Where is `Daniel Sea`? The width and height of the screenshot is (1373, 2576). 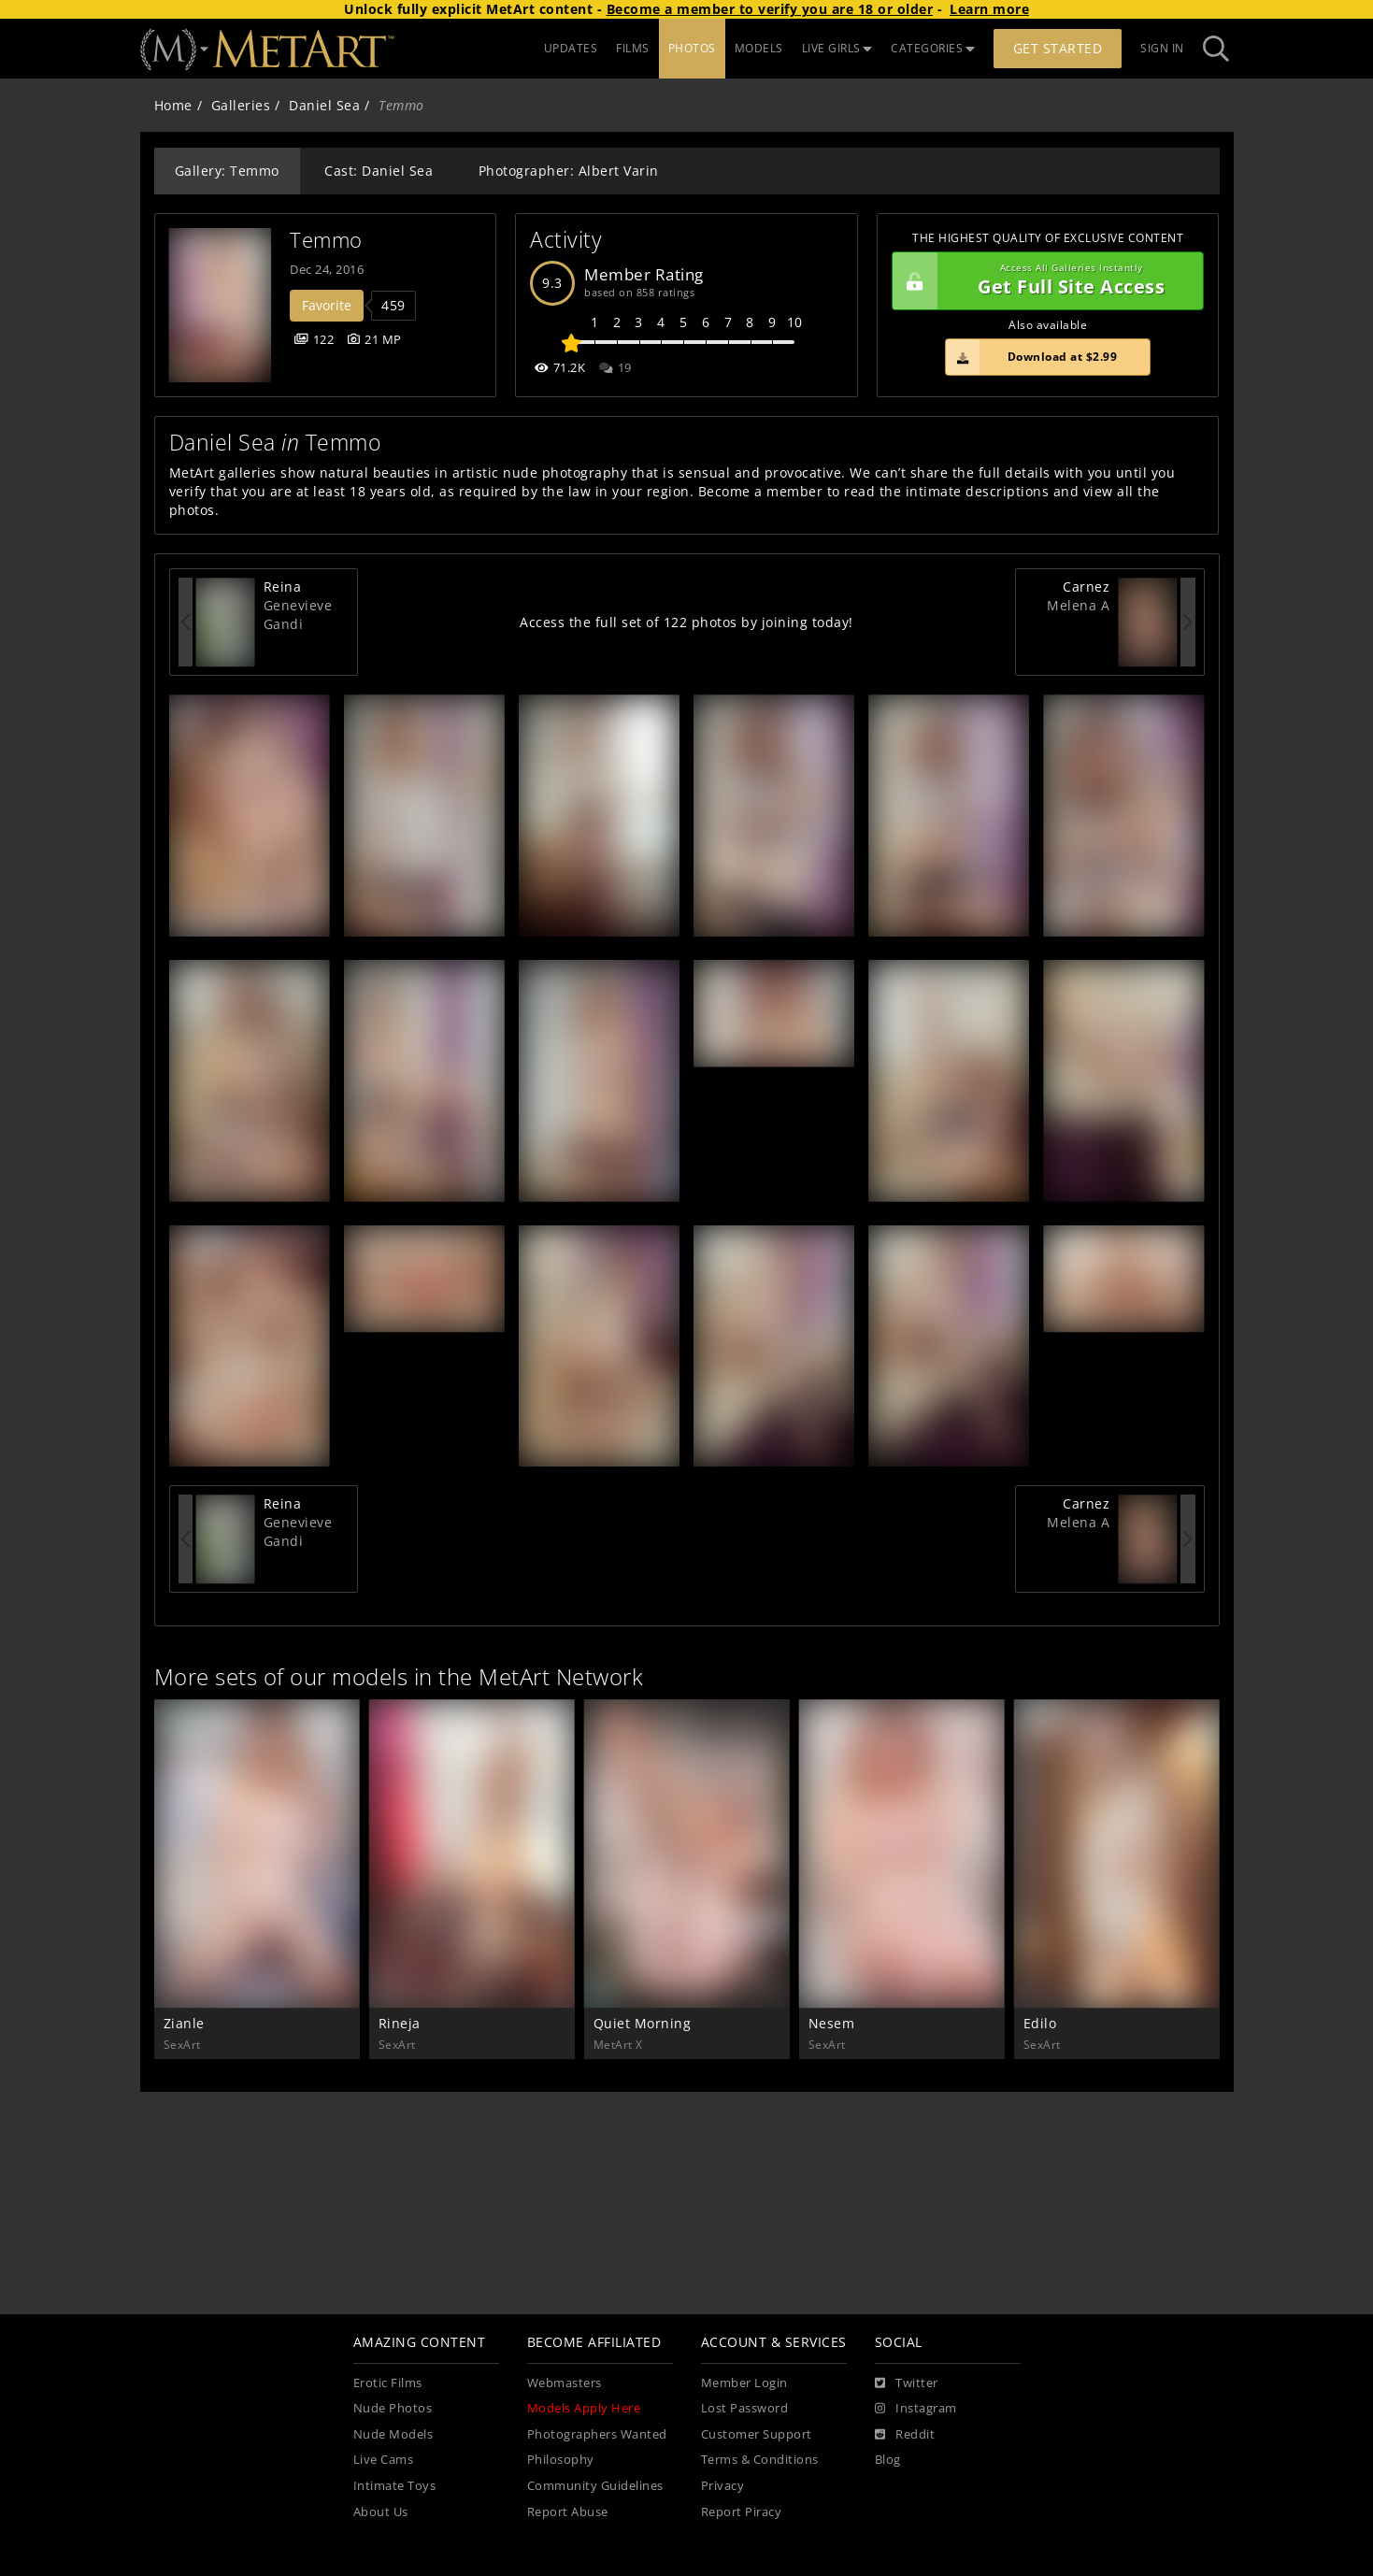 Daniel Sea is located at coordinates (324, 105).